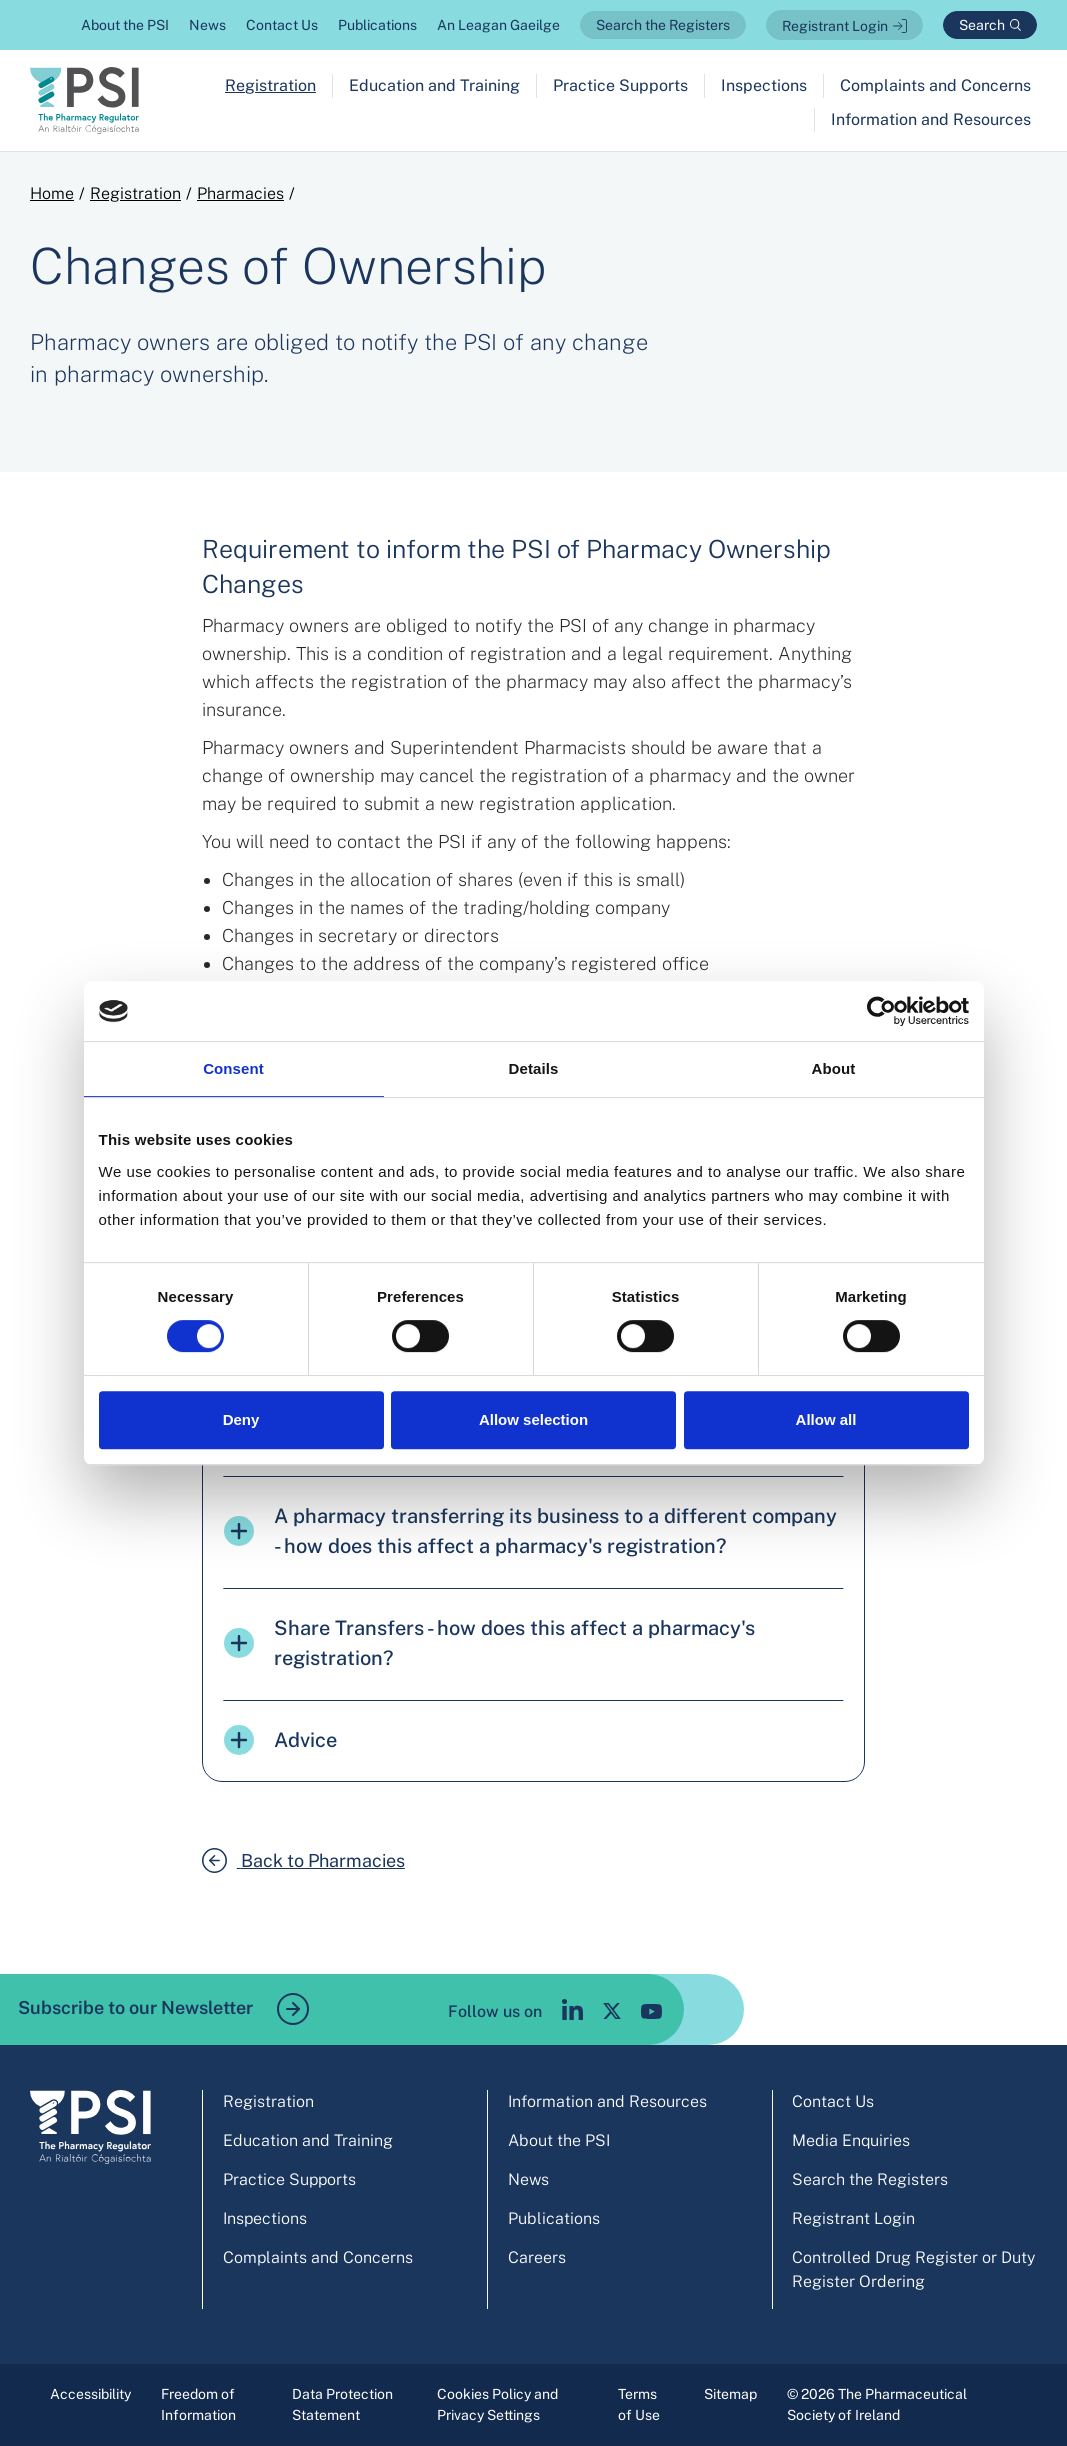 The height and width of the screenshot is (2446, 1067). Describe the element at coordinates (835, 26) in the screenshot. I see `Registrant Login` at that location.